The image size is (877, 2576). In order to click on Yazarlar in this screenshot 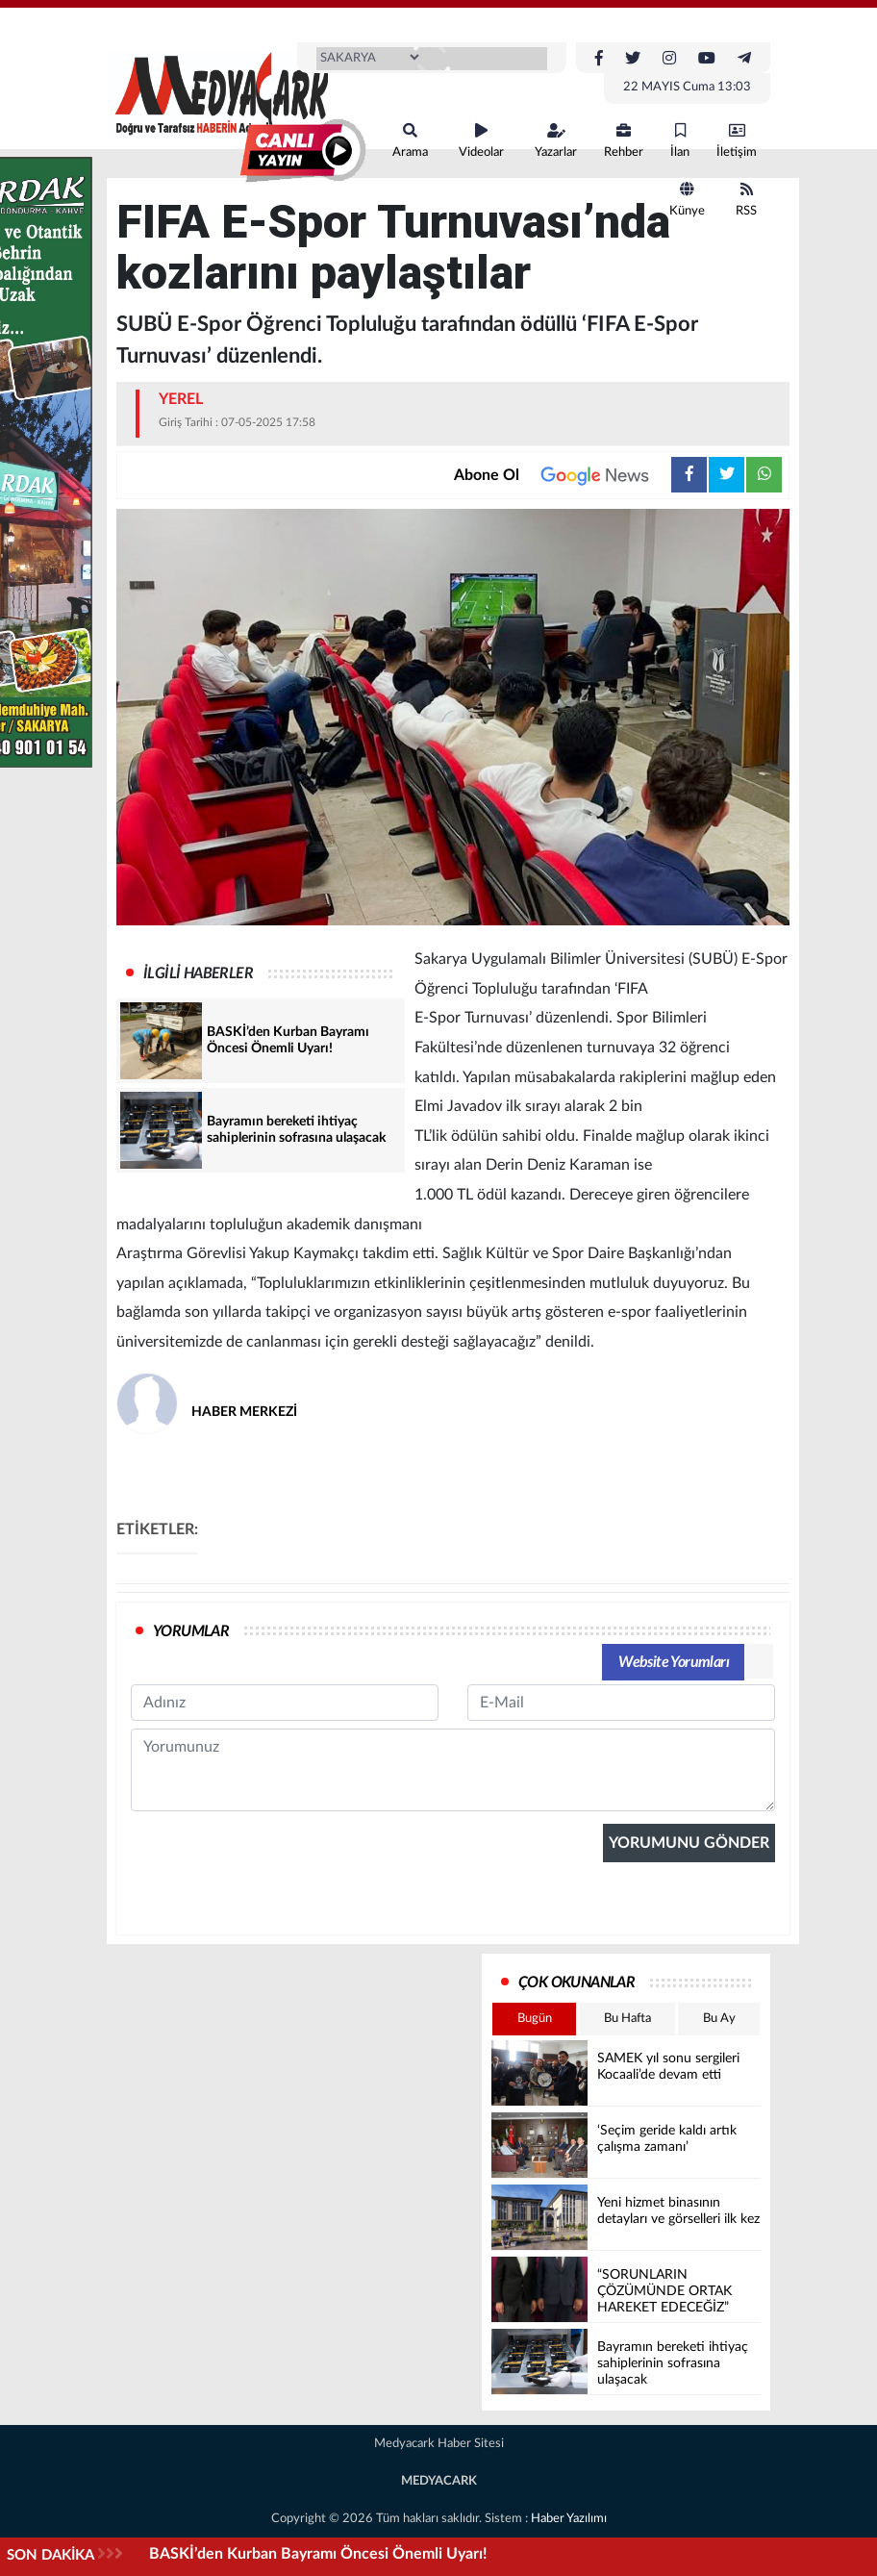, I will do `click(556, 141)`.